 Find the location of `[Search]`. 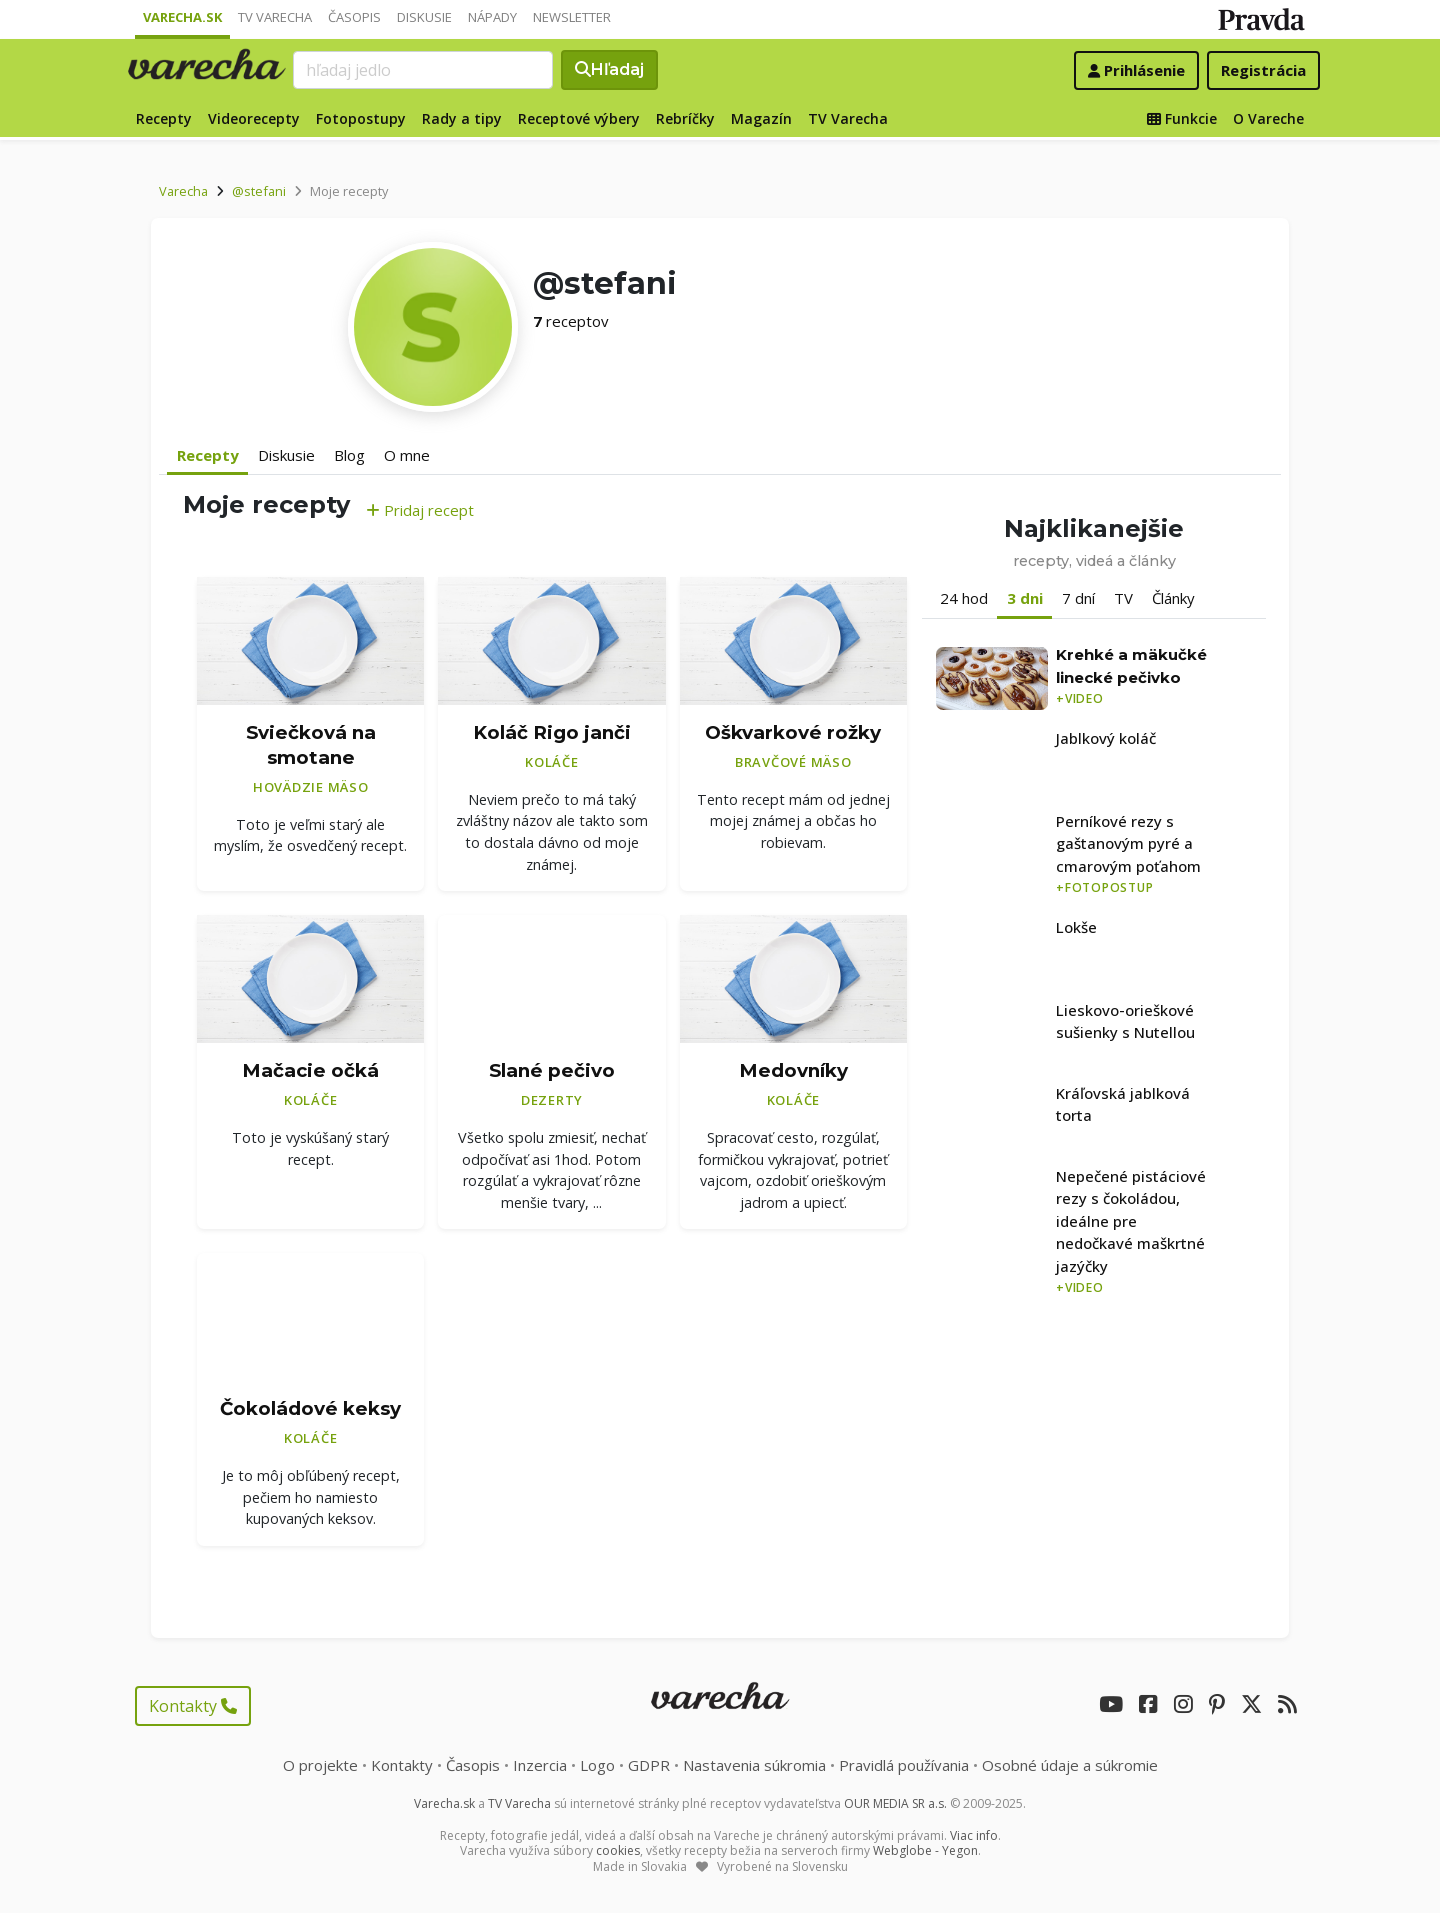

[Search] is located at coordinates (423, 70).